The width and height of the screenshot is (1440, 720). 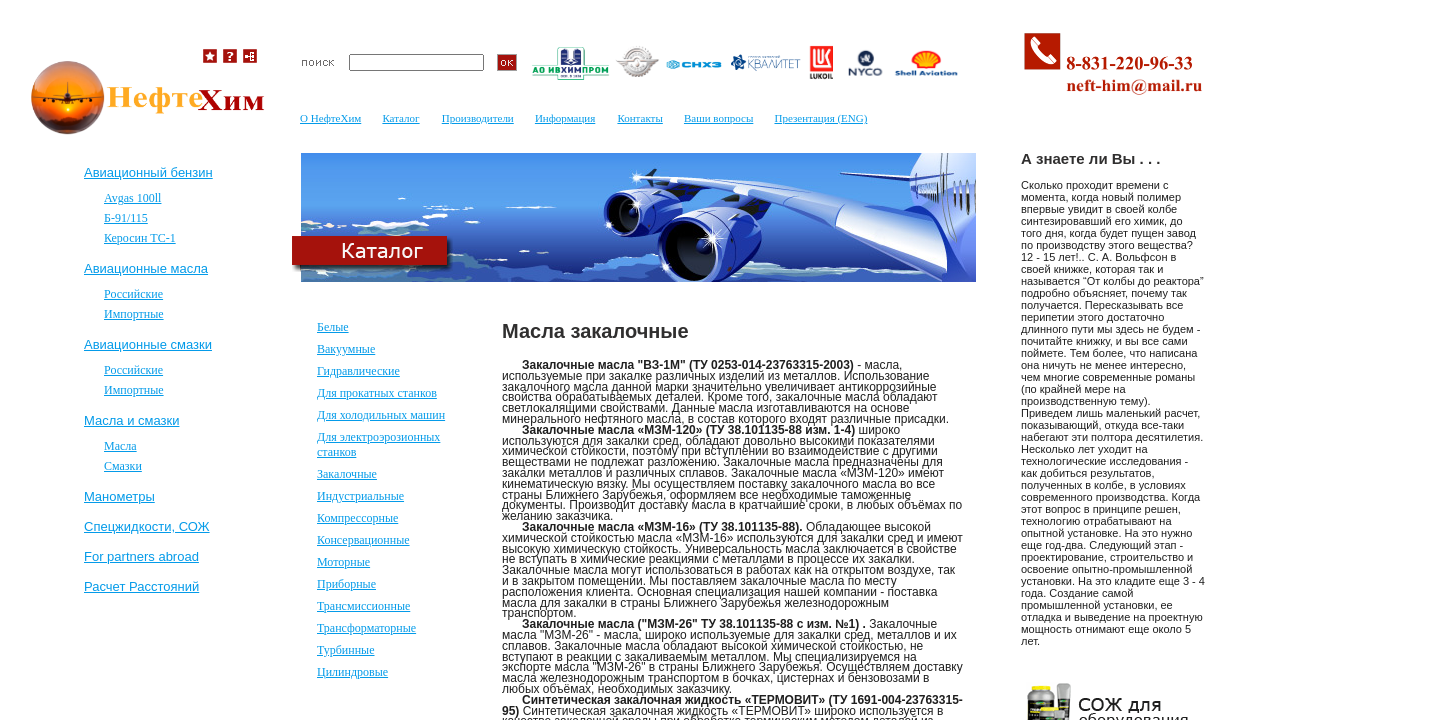 What do you see at coordinates (131, 420) in the screenshot?
I see `Масла и смазки` at bounding box center [131, 420].